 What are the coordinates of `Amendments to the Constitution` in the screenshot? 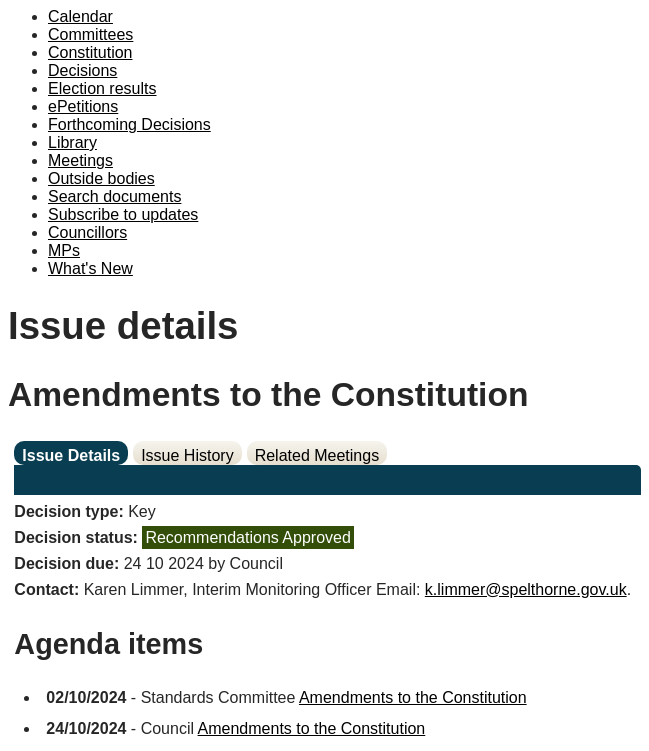 It's located at (413, 697).